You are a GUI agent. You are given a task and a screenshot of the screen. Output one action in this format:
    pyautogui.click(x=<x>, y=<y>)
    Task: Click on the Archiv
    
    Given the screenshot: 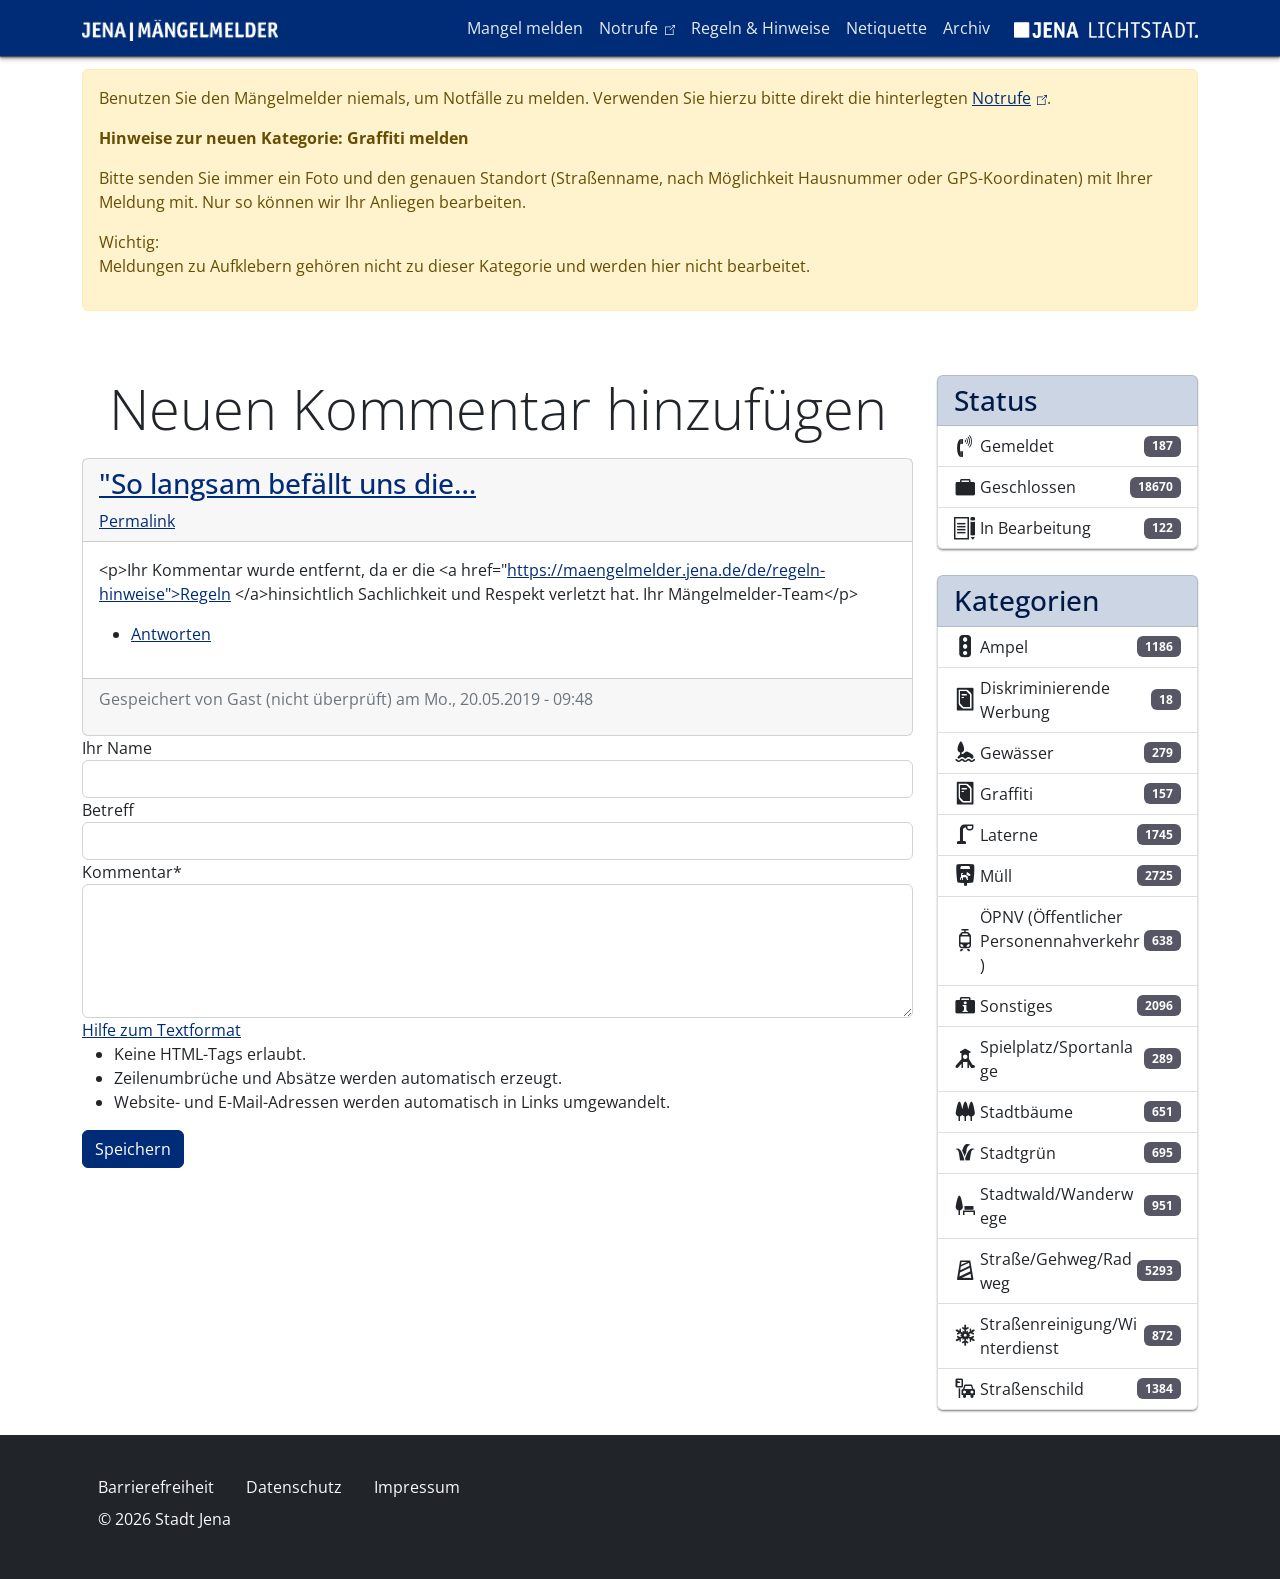 What is the action you would take?
    pyautogui.click(x=966, y=28)
    